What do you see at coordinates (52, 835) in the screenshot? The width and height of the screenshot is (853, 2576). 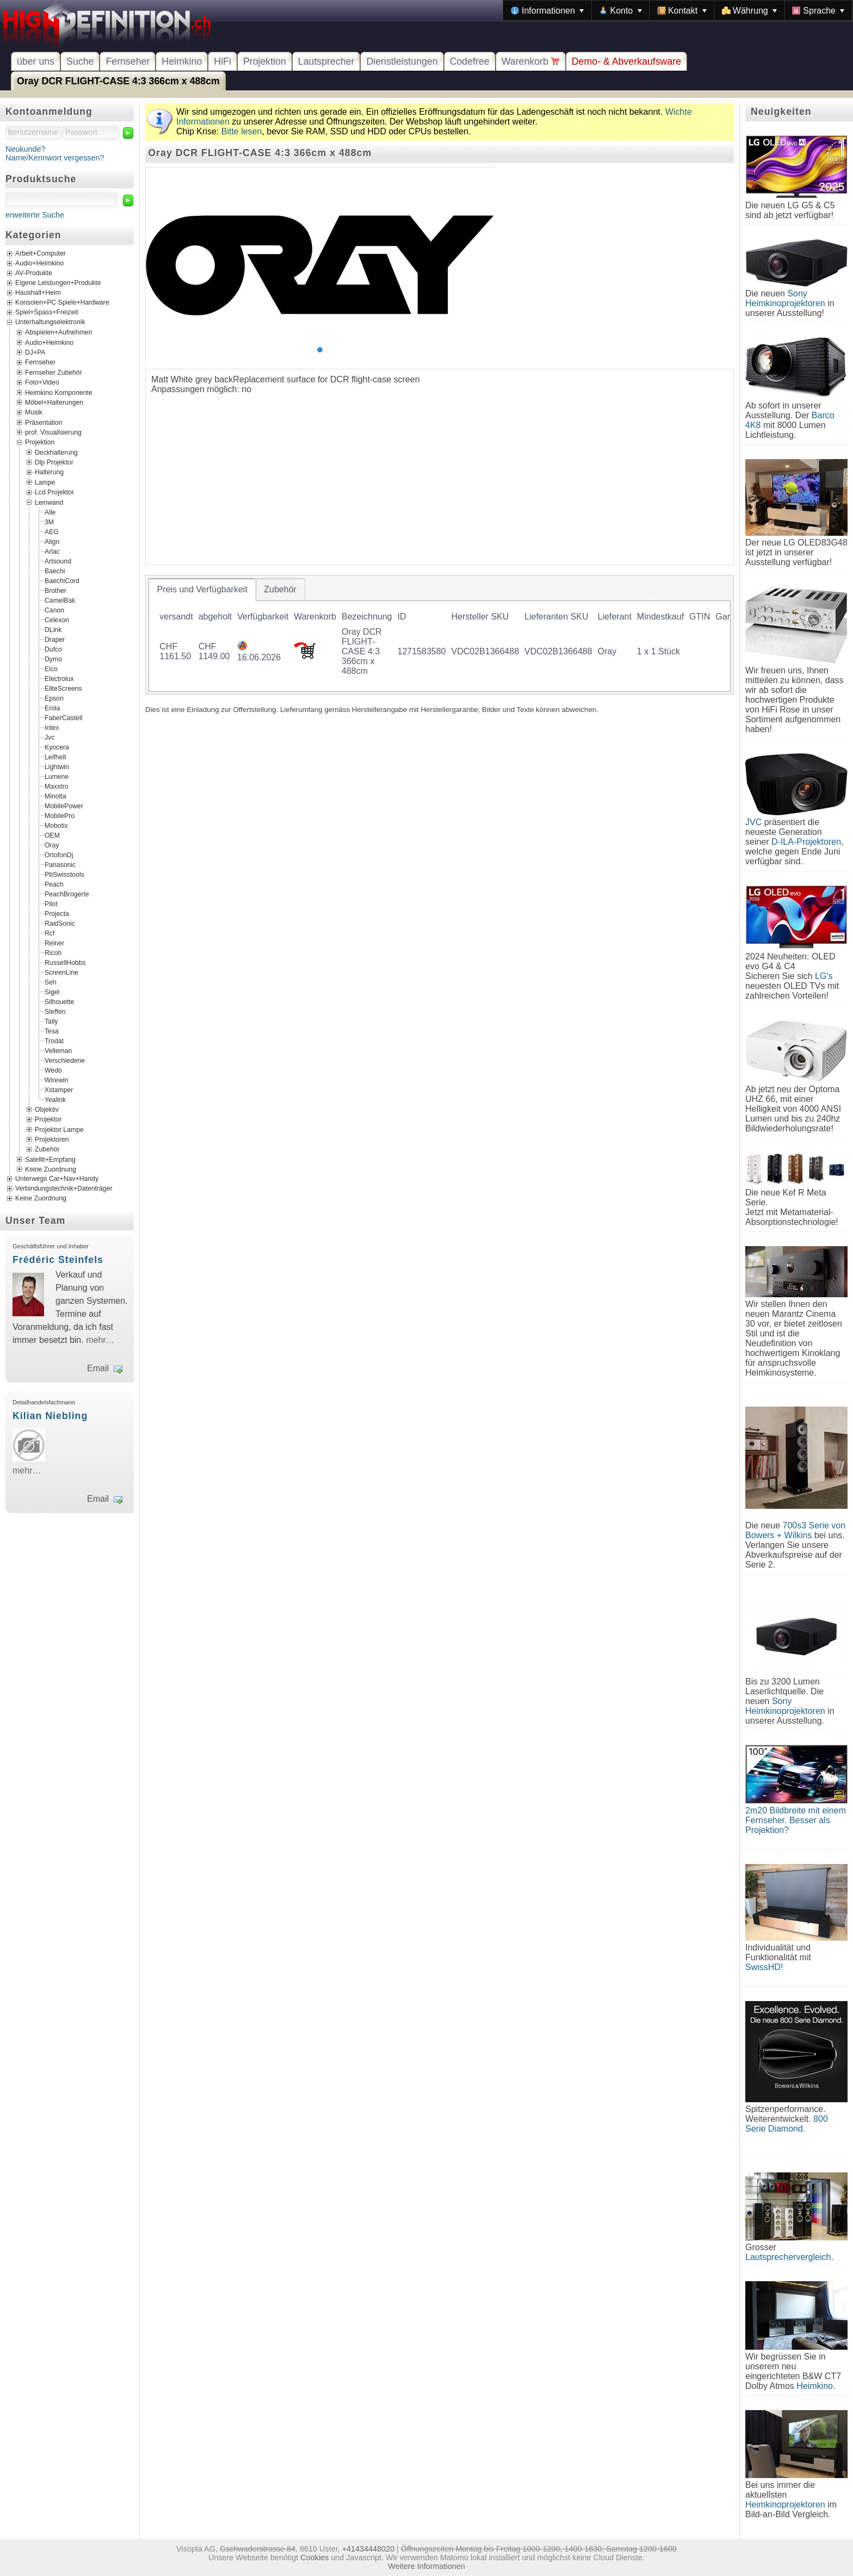 I see `OEM` at bounding box center [52, 835].